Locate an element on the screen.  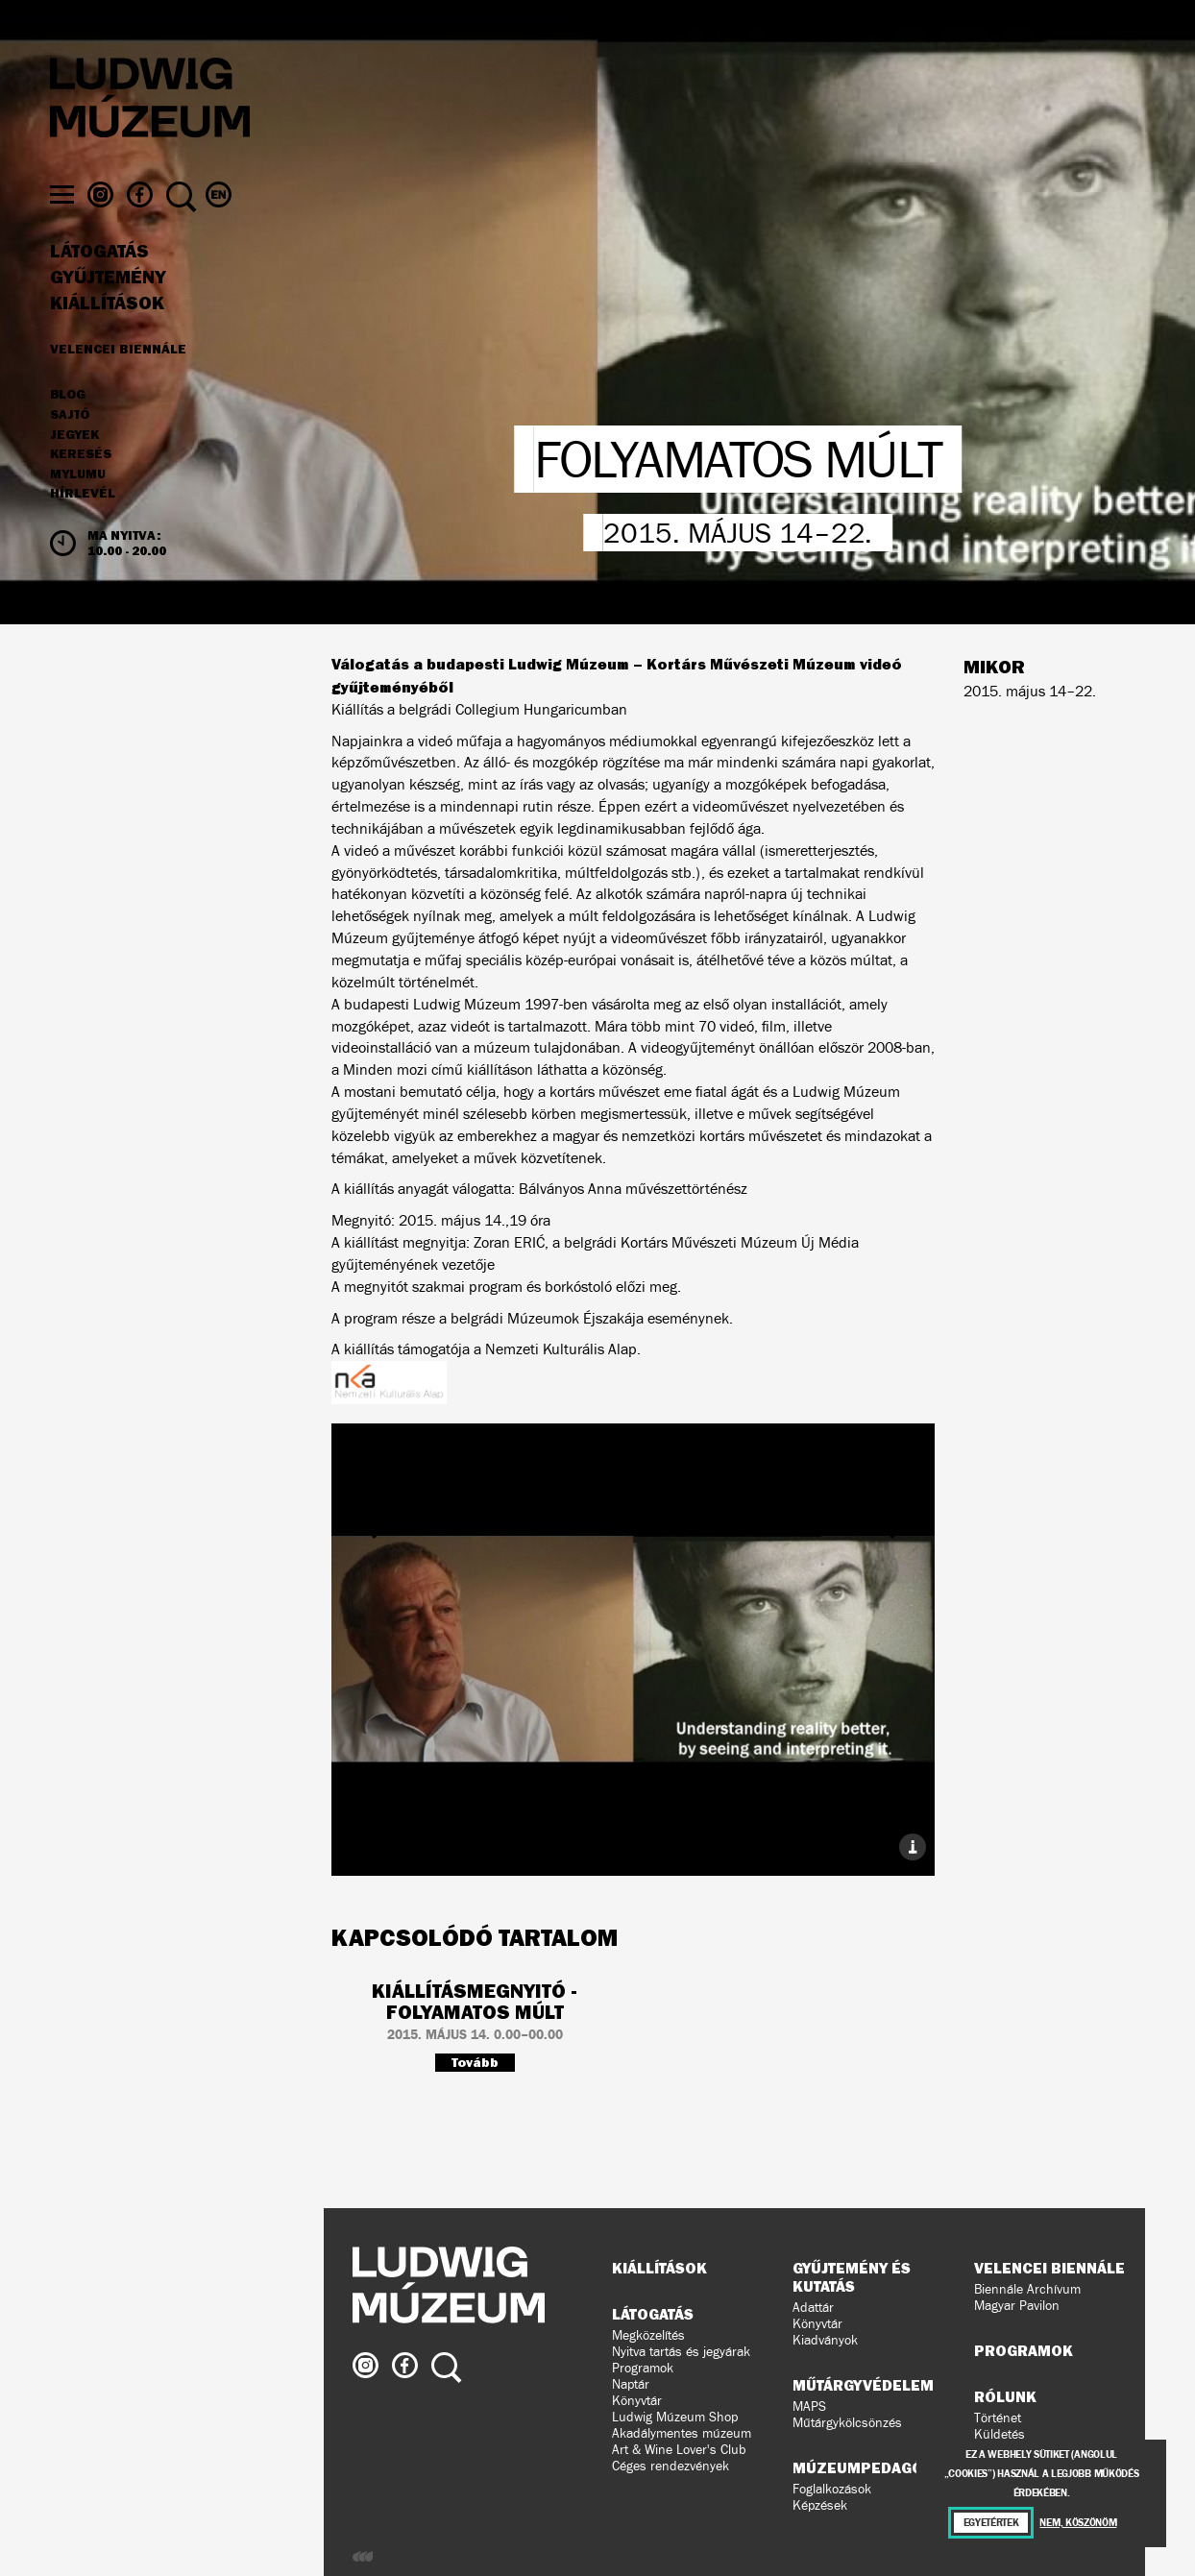
Gyűjtemény is located at coordinates (108, 290).